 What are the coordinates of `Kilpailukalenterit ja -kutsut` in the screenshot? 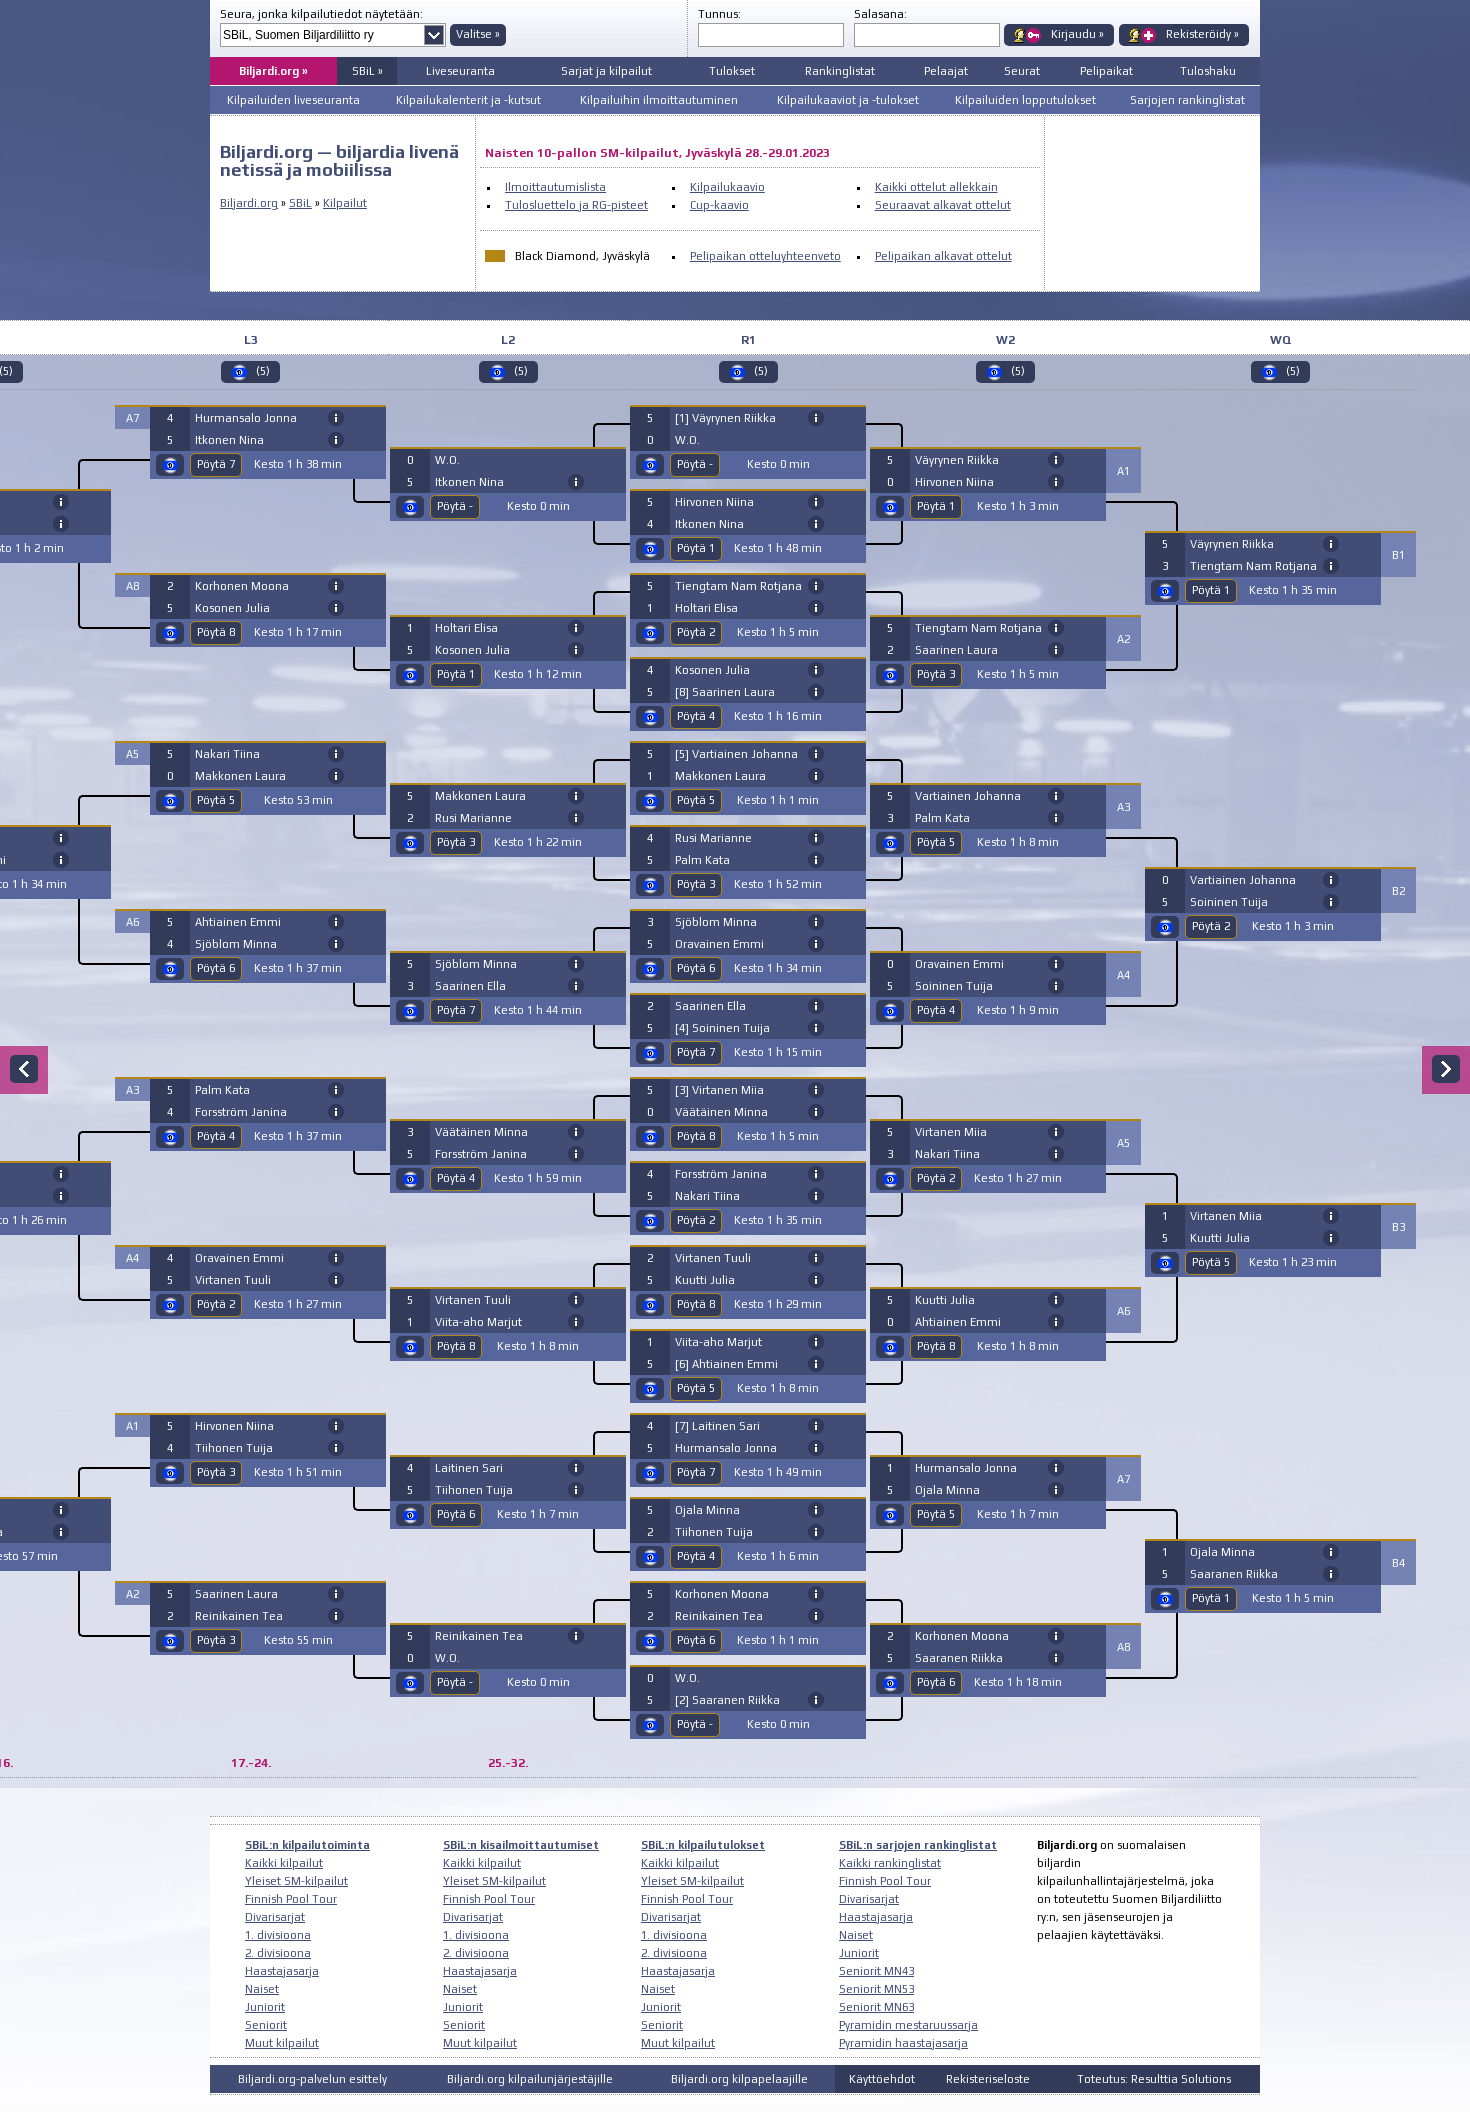 It's located at (468, 100).